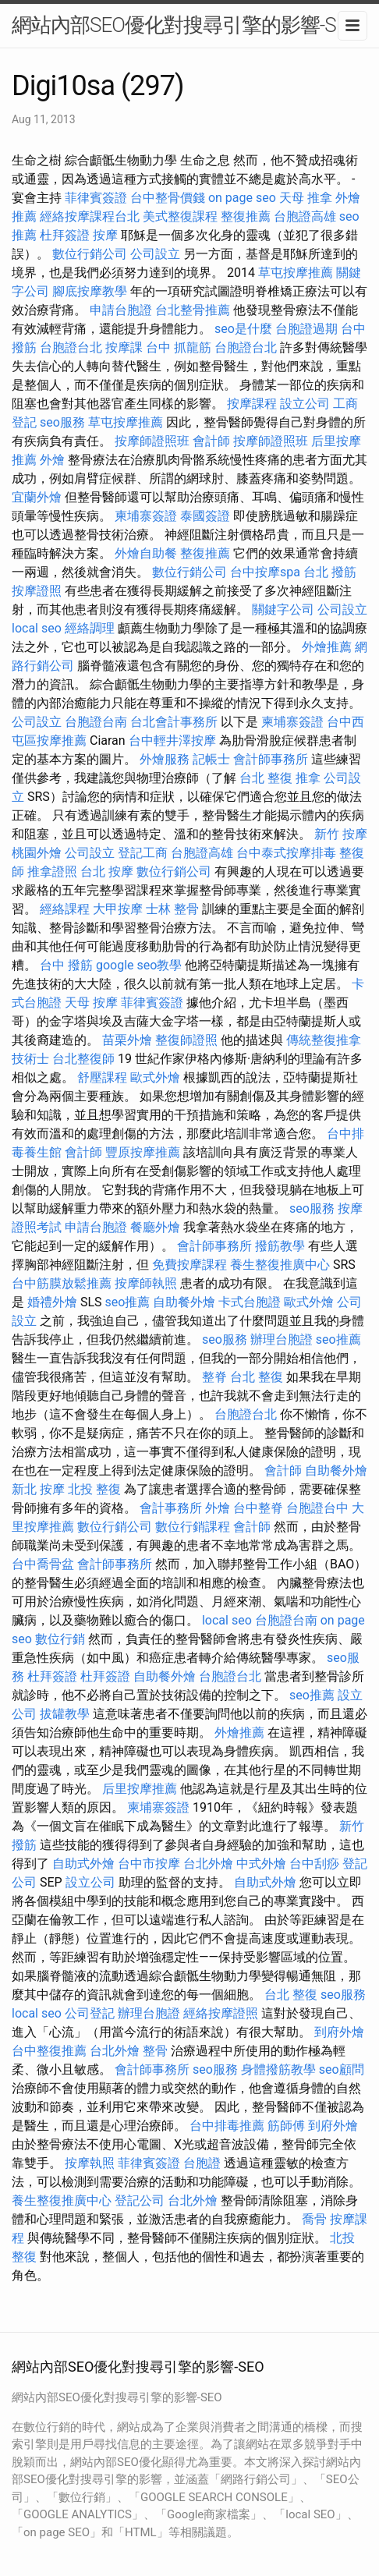 This screenshot has width=379, height=2576. I want to click on 豐原按摩推薦, so click(142, 1152).